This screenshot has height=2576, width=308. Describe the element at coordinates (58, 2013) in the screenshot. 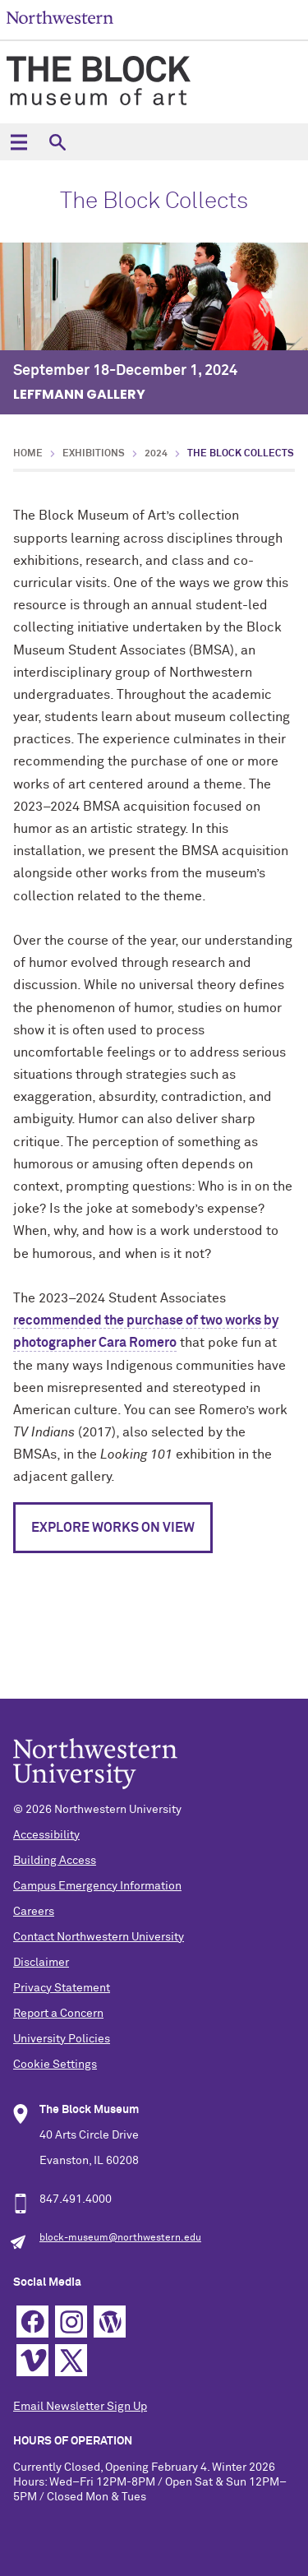

I see `Report a Concern` at that location.